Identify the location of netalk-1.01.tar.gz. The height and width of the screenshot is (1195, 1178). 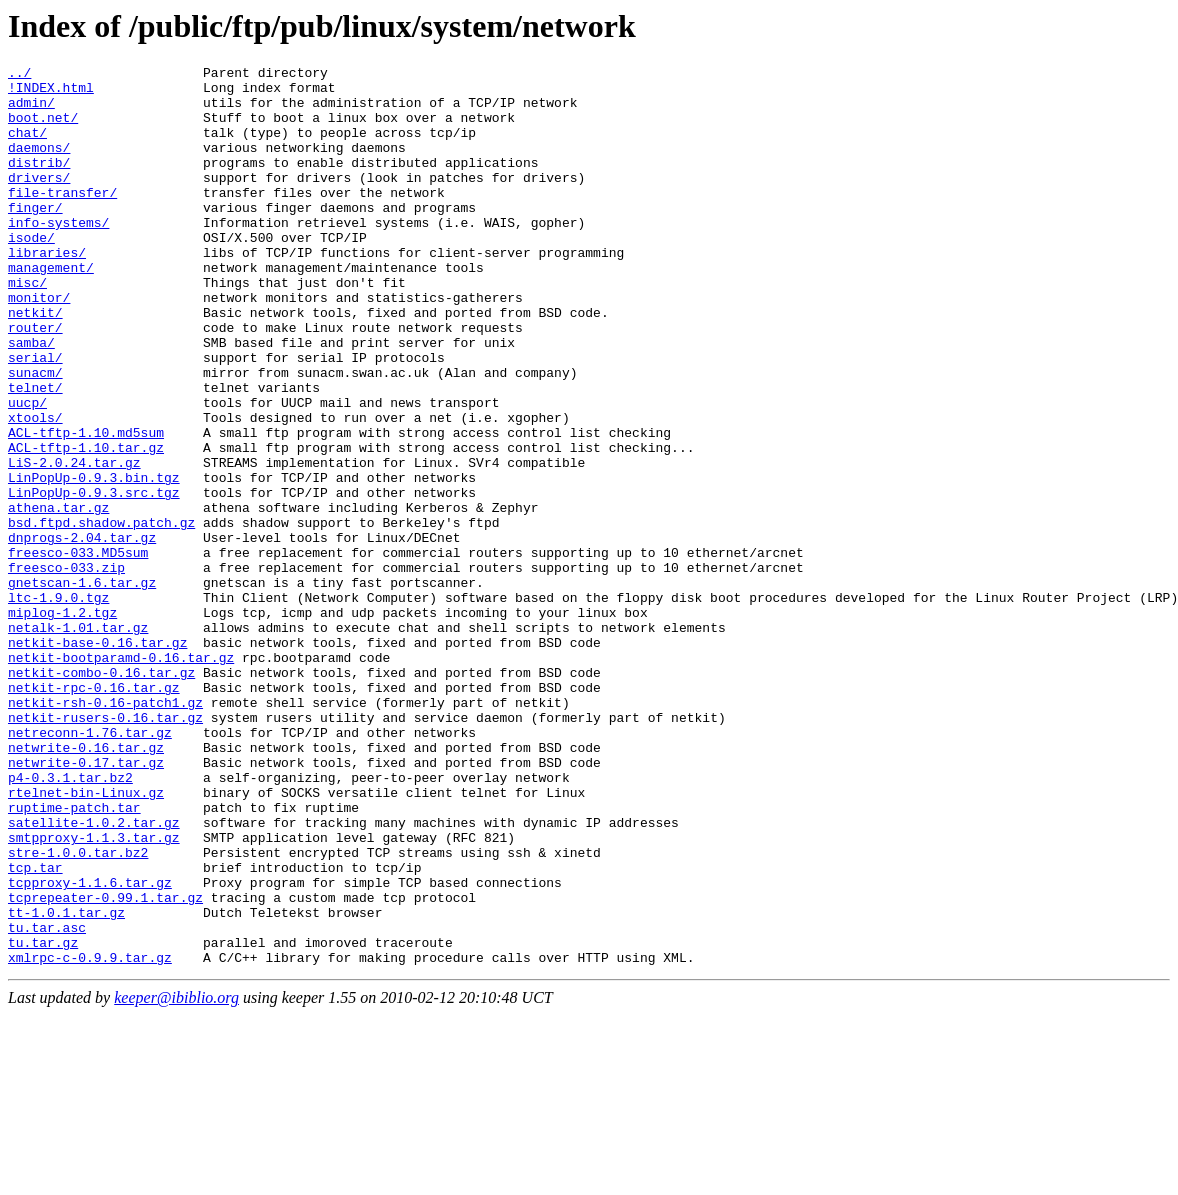
(78, 741).